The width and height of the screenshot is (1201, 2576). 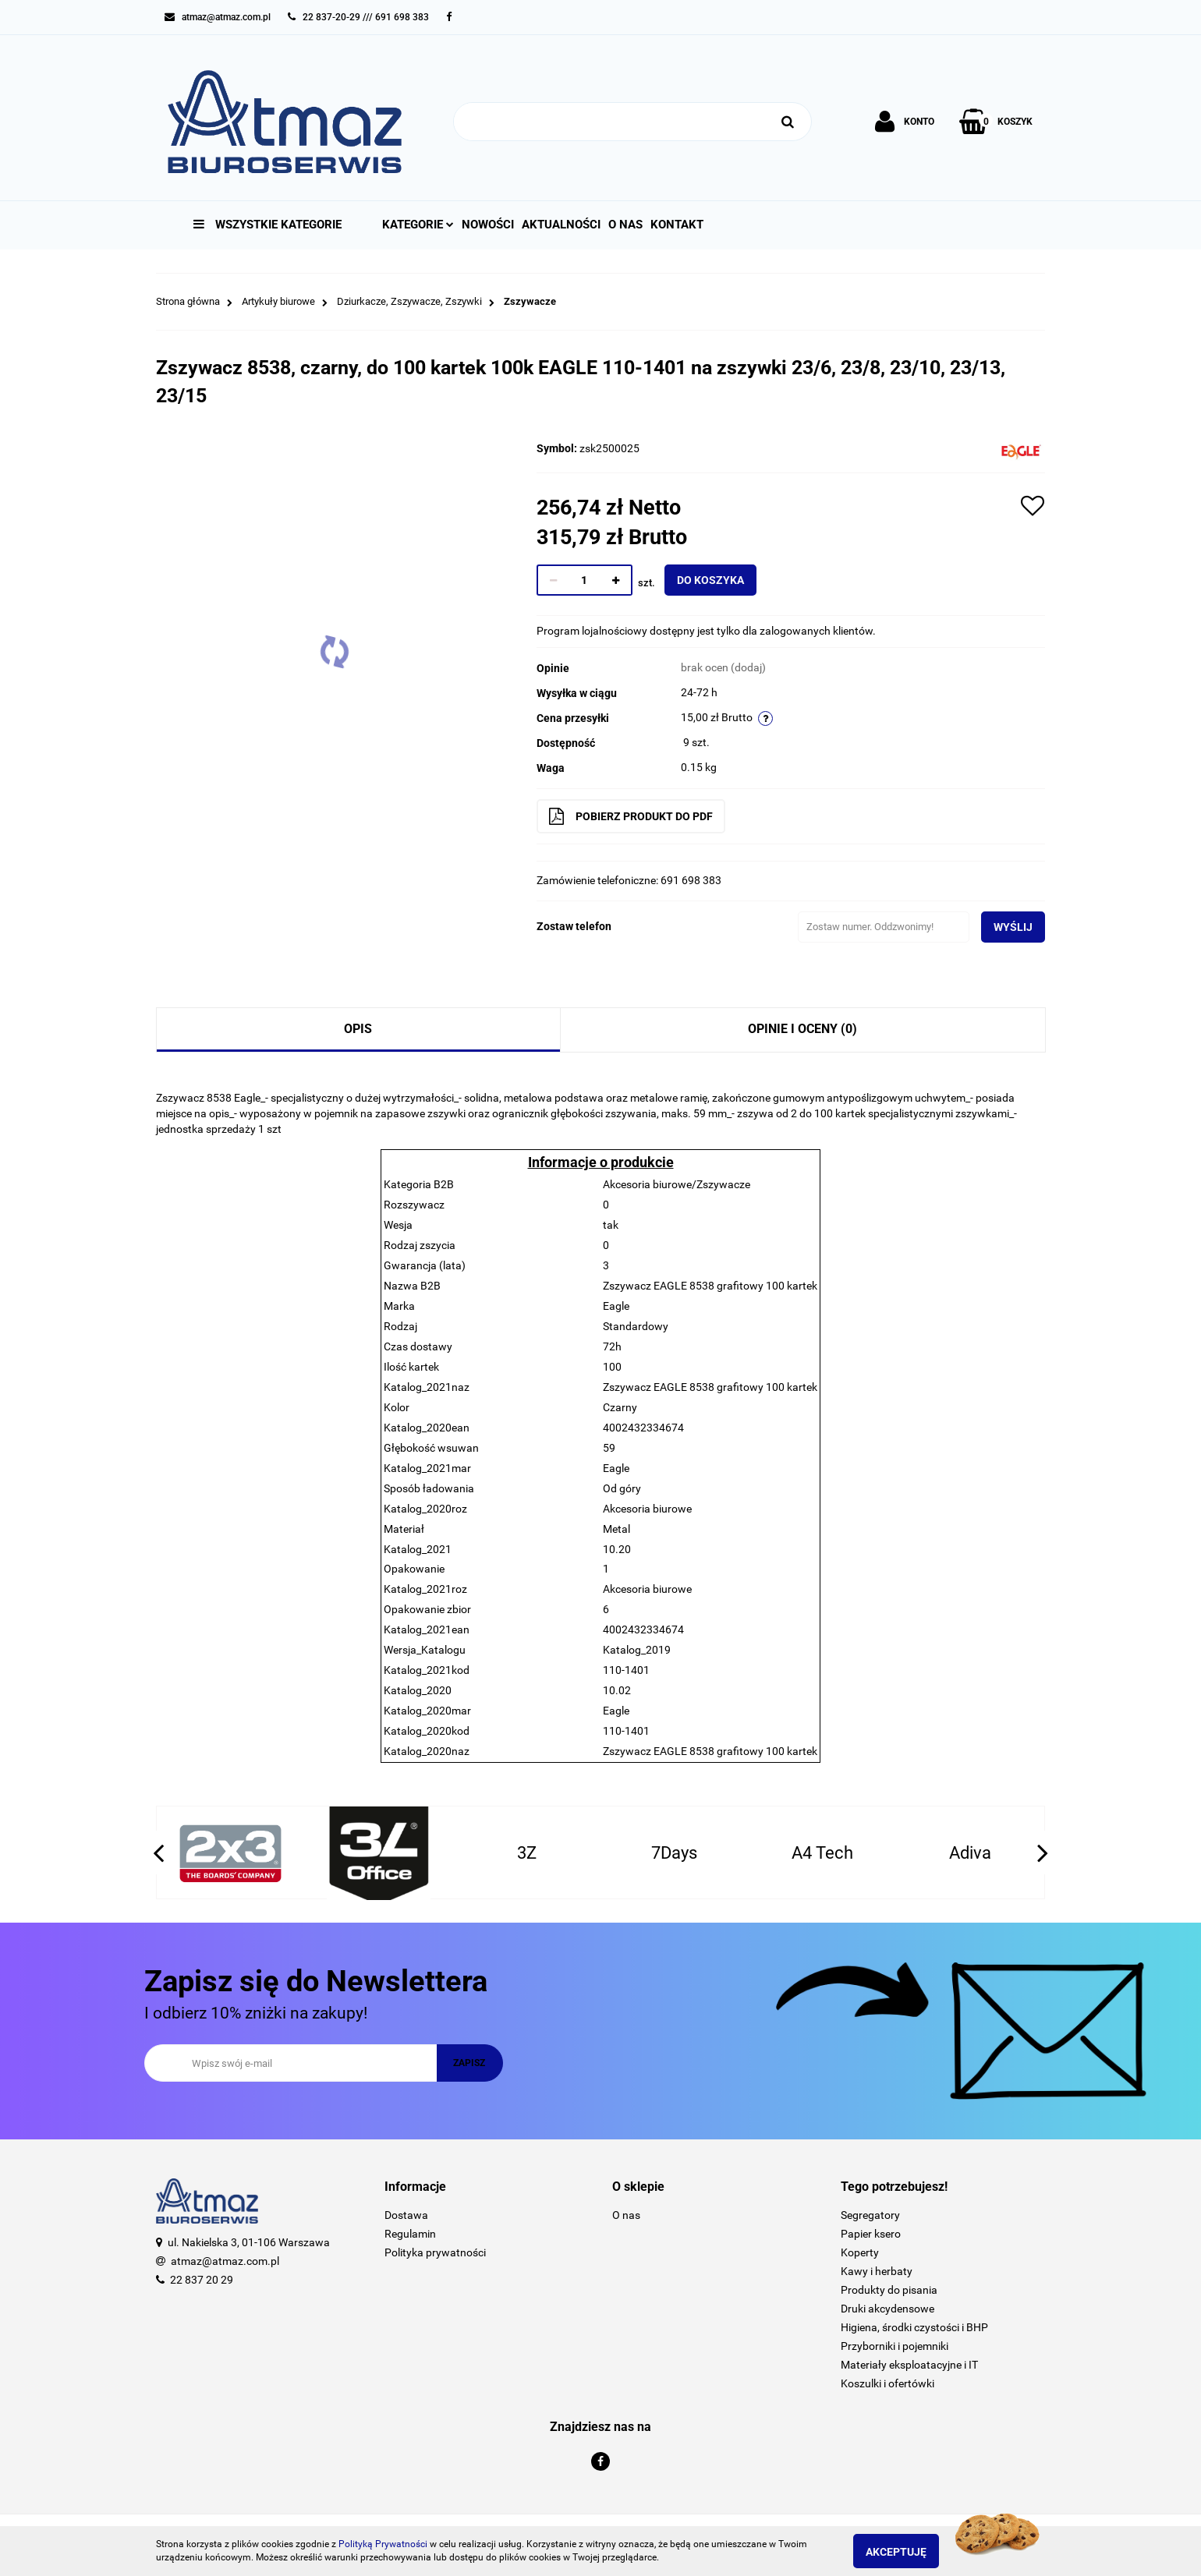 I want to click on Polityką Prywatności, so click(x=382, y=2544).